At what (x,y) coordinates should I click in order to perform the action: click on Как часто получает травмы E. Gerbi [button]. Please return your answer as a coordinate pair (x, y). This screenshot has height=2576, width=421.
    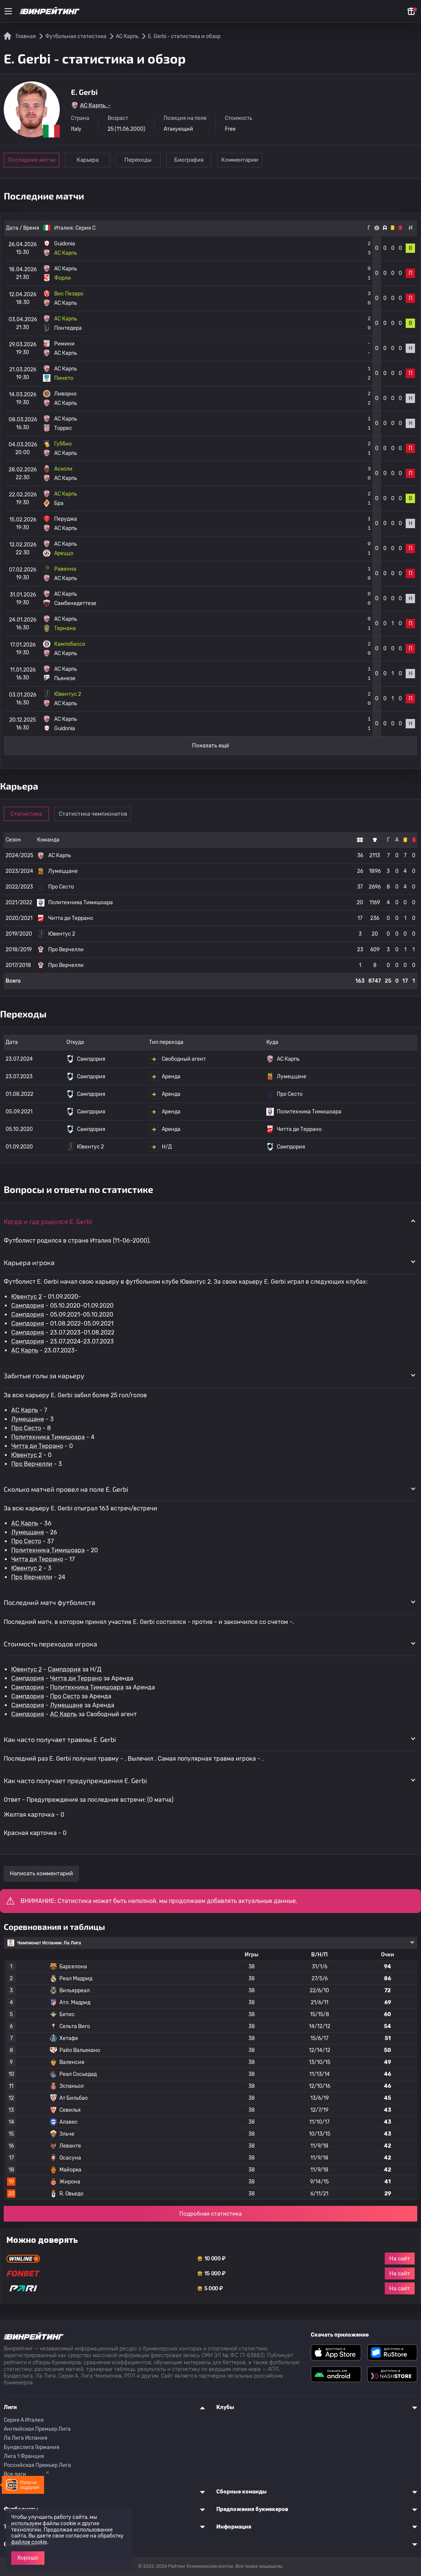
    Looking at the image, I should click on (60, 1739).